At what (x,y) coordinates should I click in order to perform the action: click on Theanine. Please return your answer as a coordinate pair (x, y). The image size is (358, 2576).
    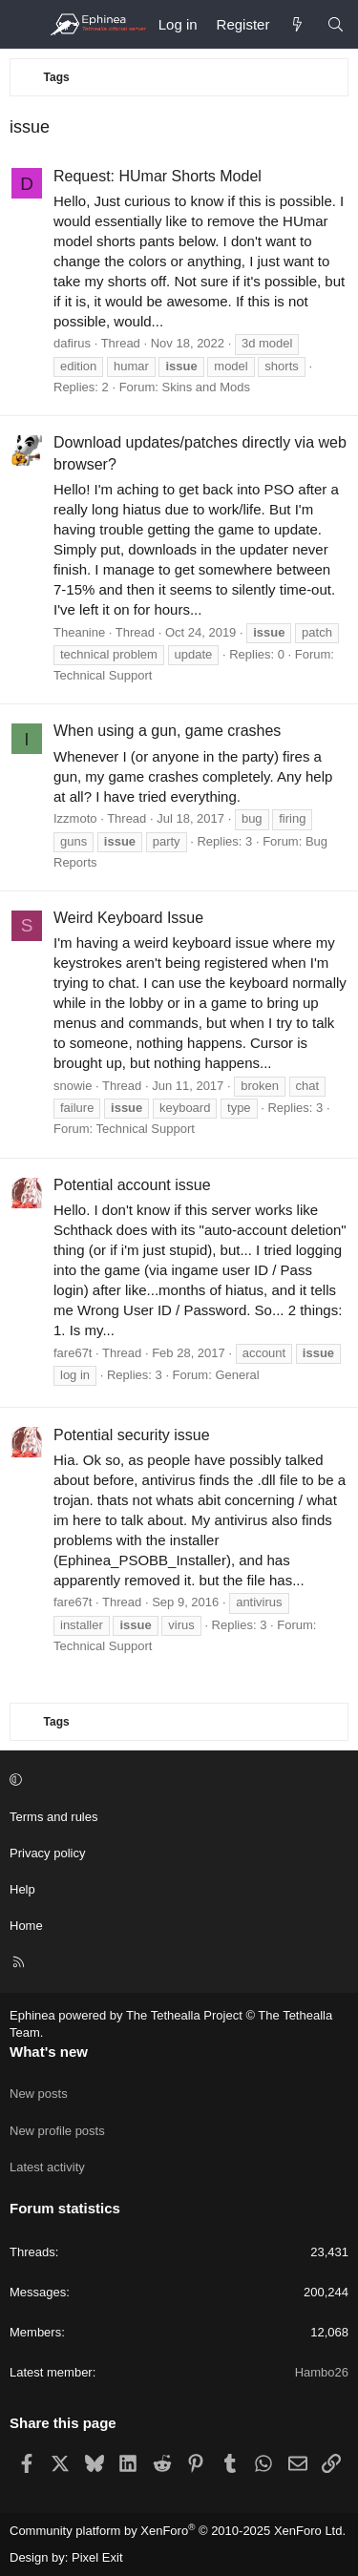
    Looking at the image, I should click on (79, 632).